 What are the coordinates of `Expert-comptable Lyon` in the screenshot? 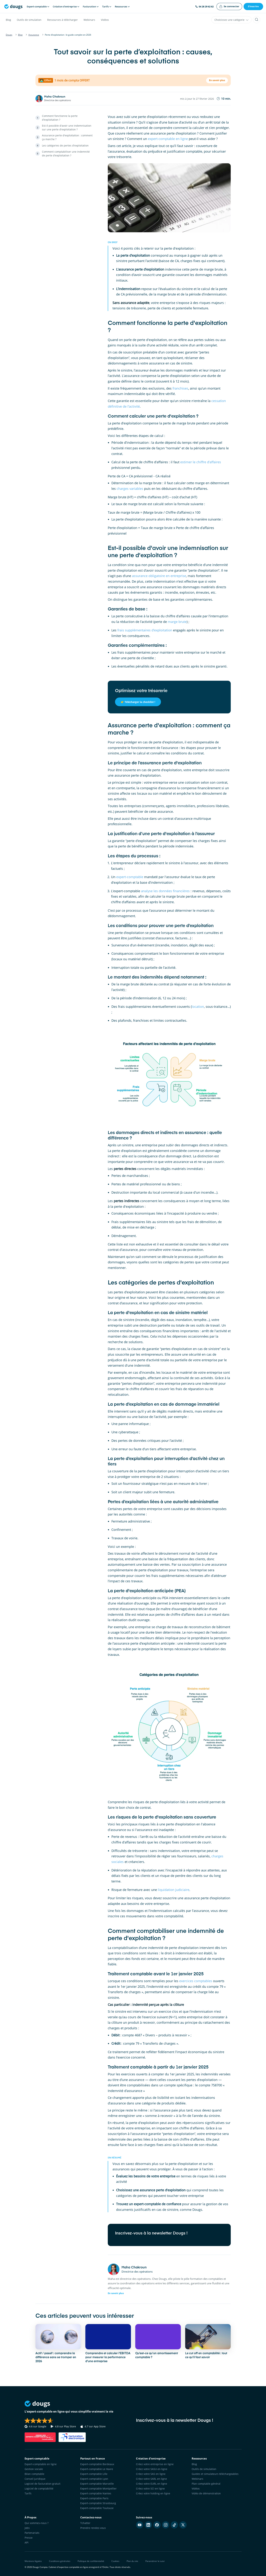 It's located at (94, 2478).